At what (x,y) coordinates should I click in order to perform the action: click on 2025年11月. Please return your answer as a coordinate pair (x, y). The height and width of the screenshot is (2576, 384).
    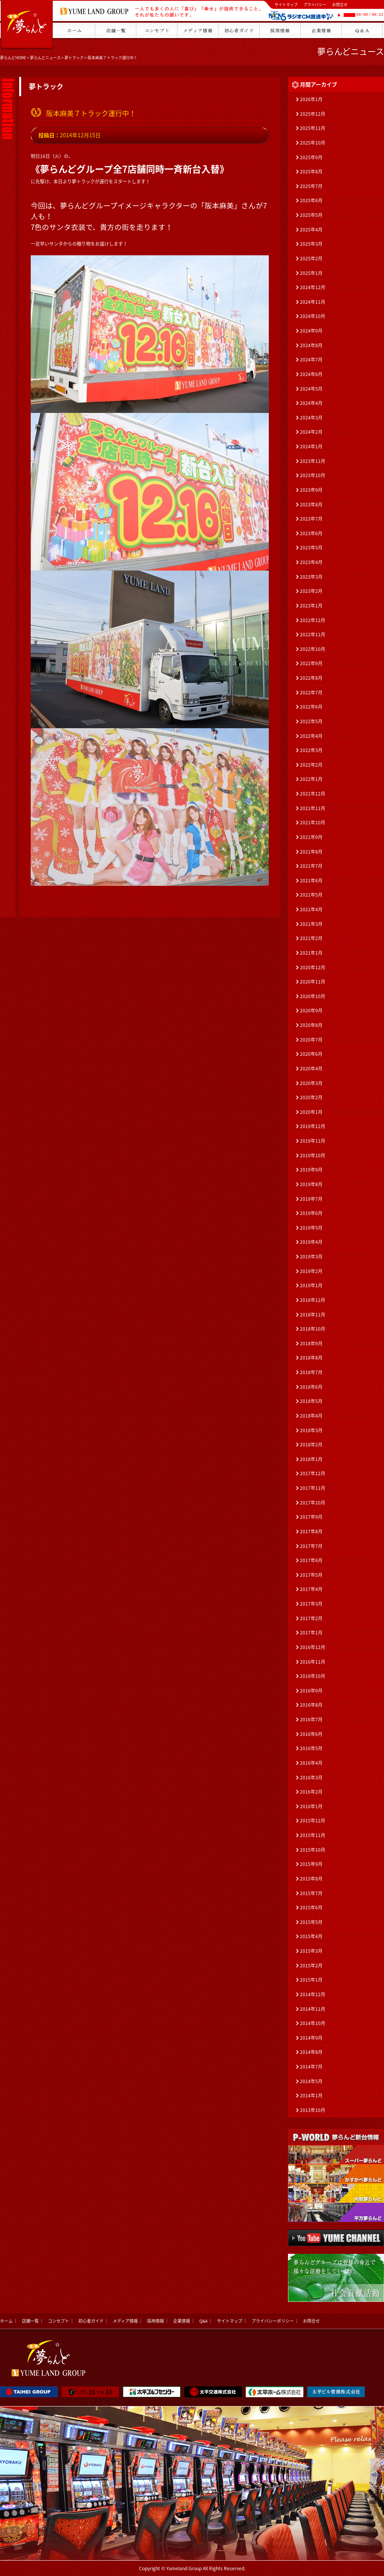
    Looking at the image, I should click on (312, 128).